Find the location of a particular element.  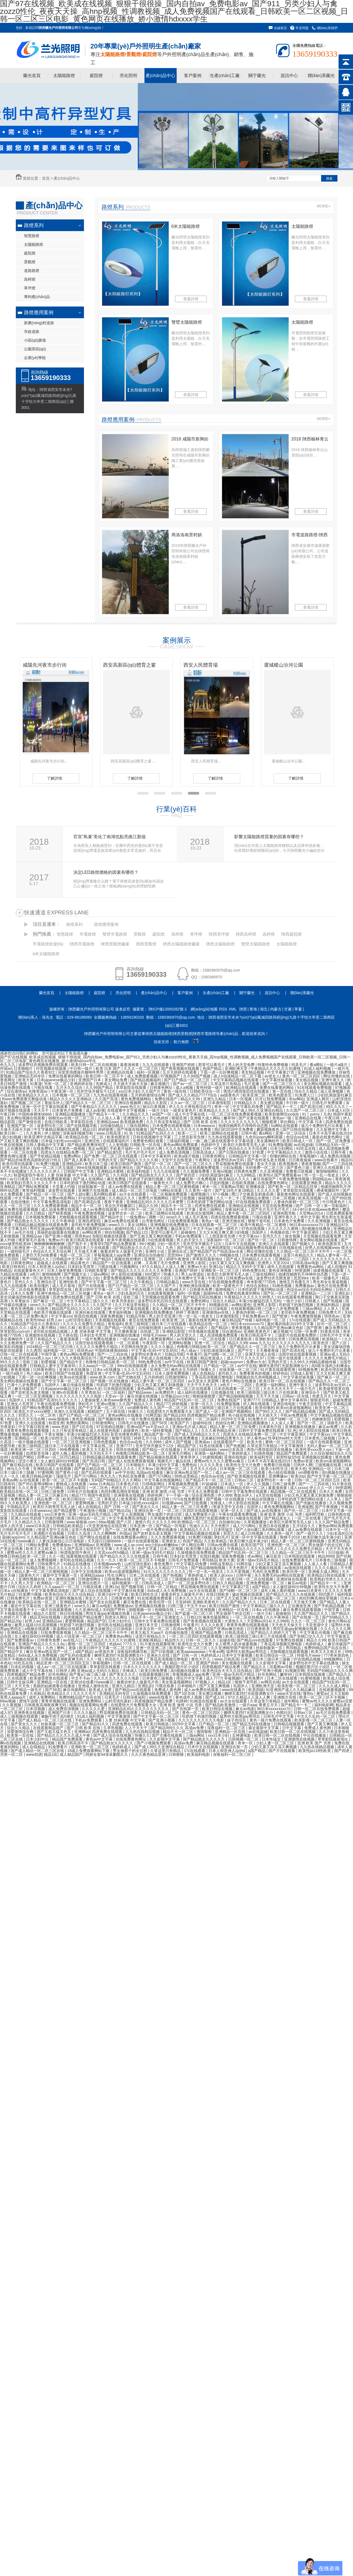

午夜天堂影院 is located at coordinates (311, 1404).